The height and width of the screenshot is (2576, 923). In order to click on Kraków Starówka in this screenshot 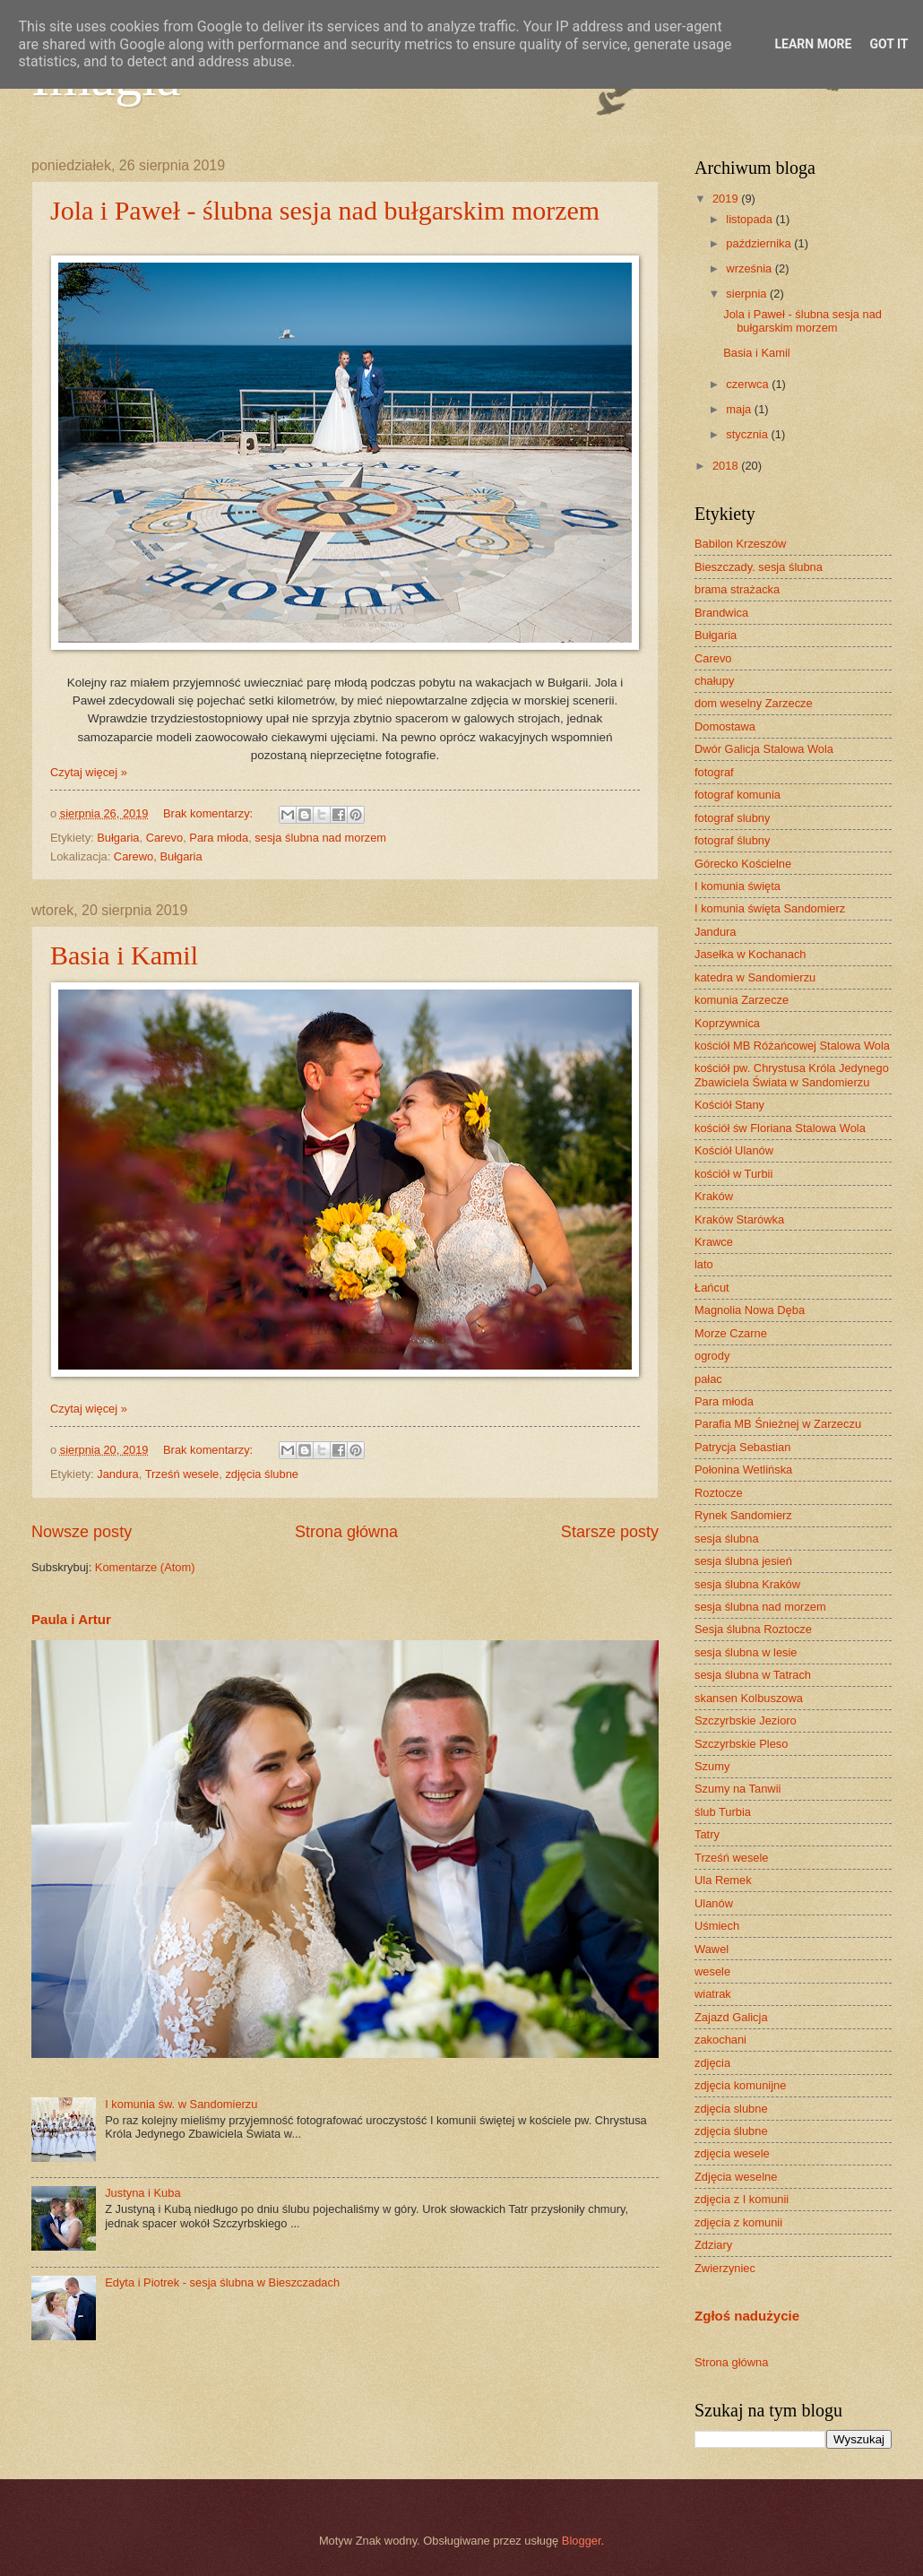, I will do `click(739, 1219)`.